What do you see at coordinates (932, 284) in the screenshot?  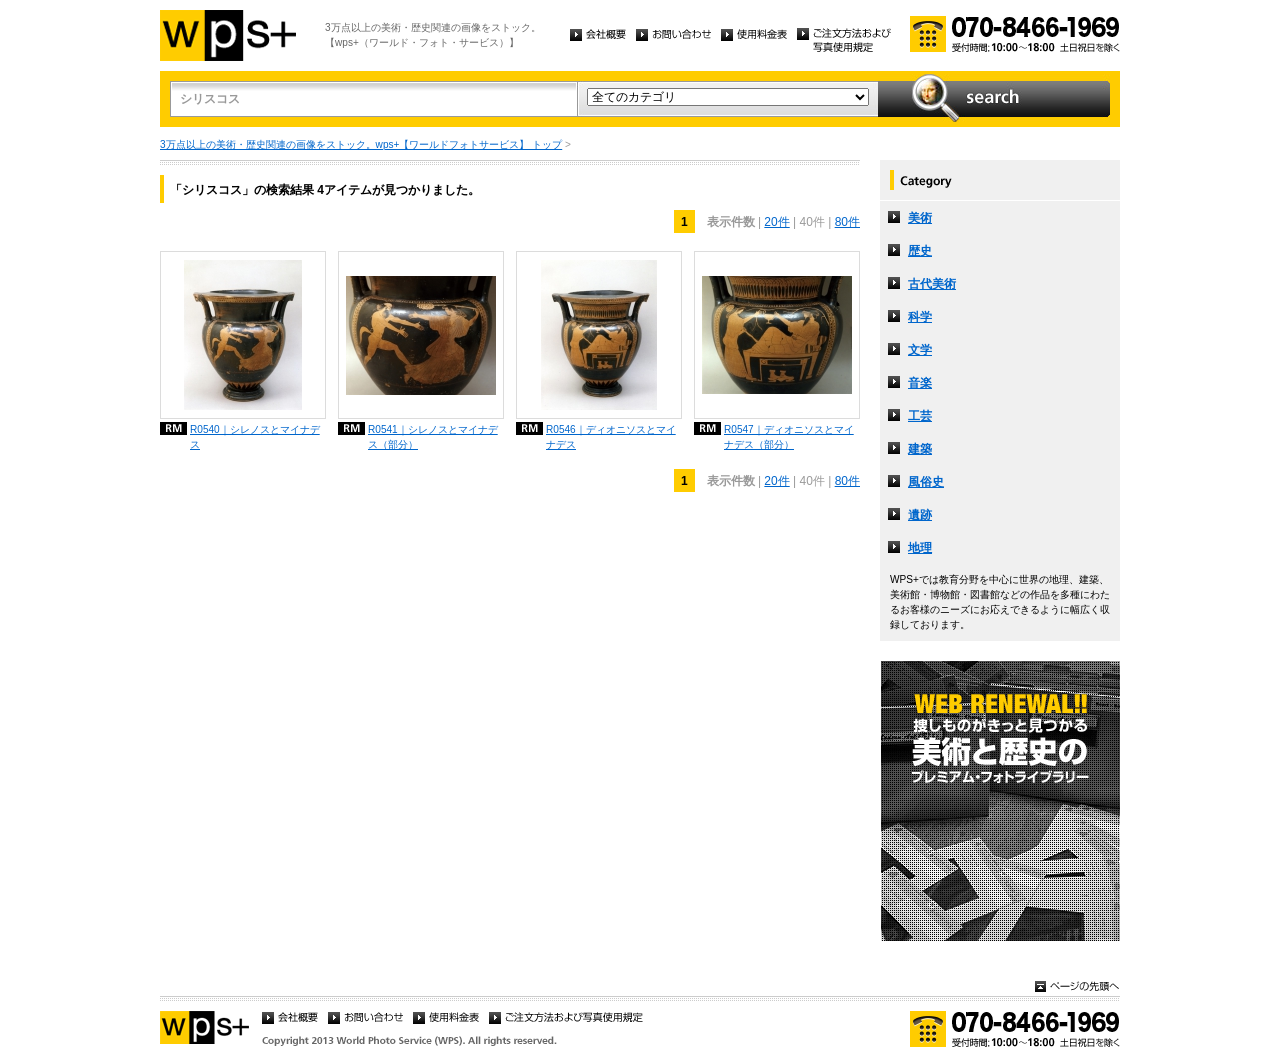 I see `古代美術` at bounding box center [932, 284].